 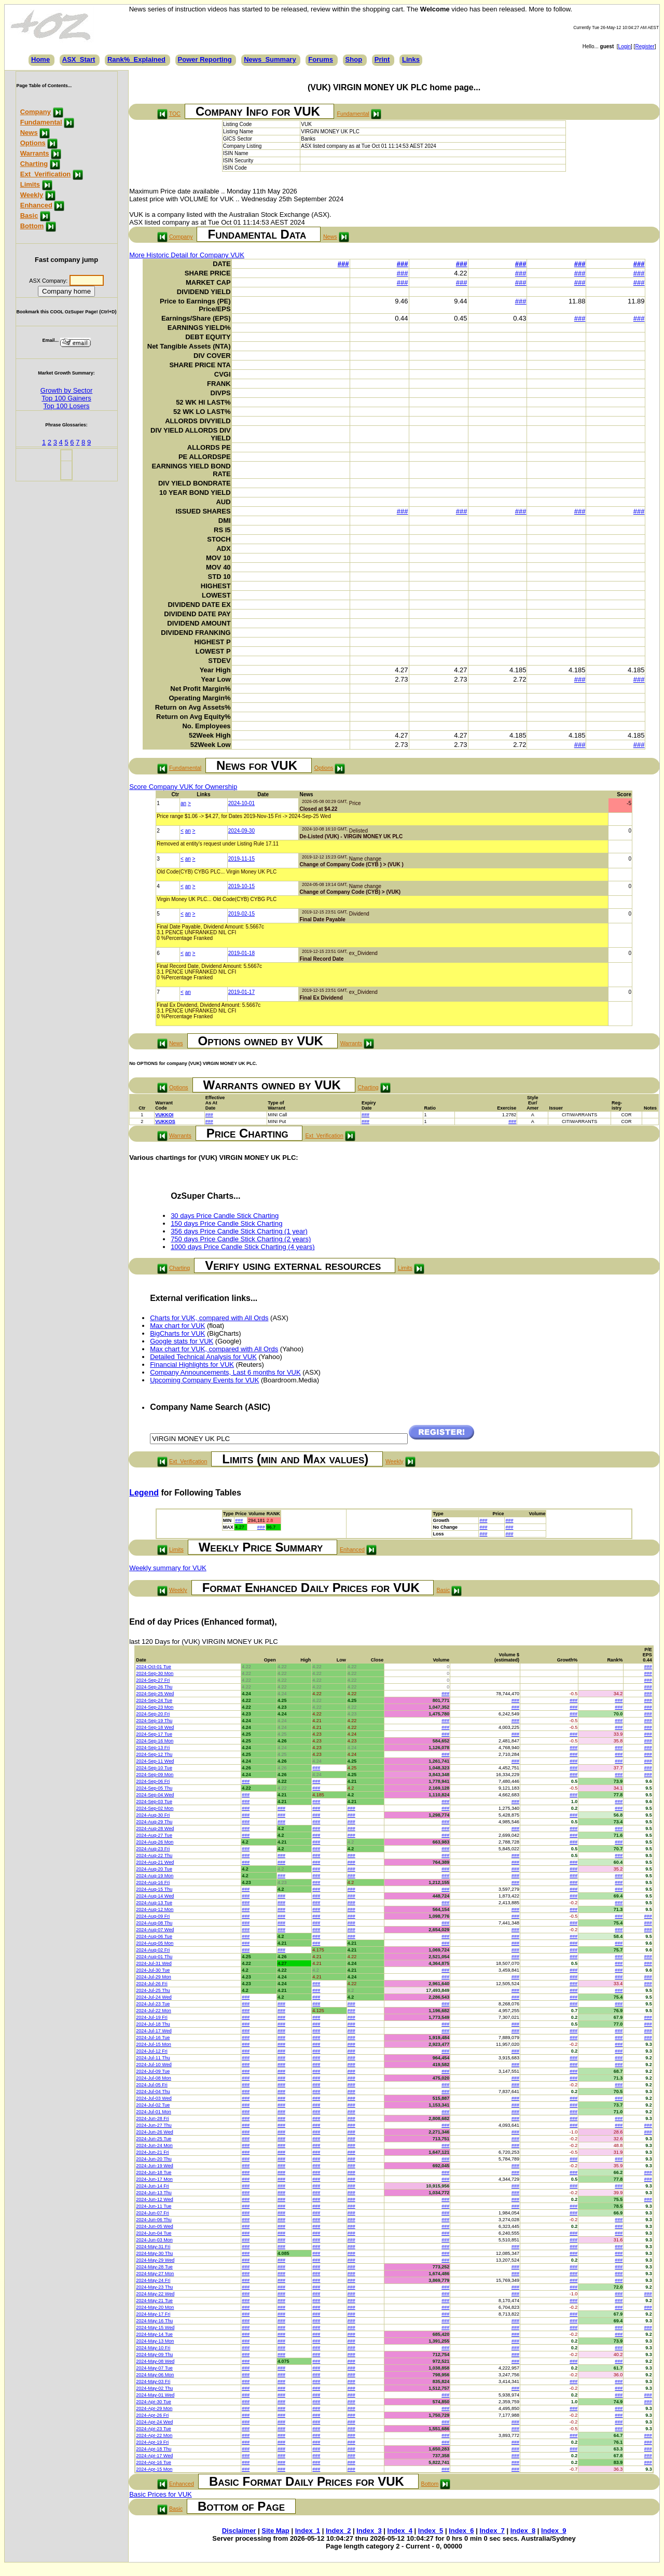 What do you see at coordinates (154, 2145) in the screenshot?
I see `2024-Jun-24 Mon` at bounding box center [154, 2145].